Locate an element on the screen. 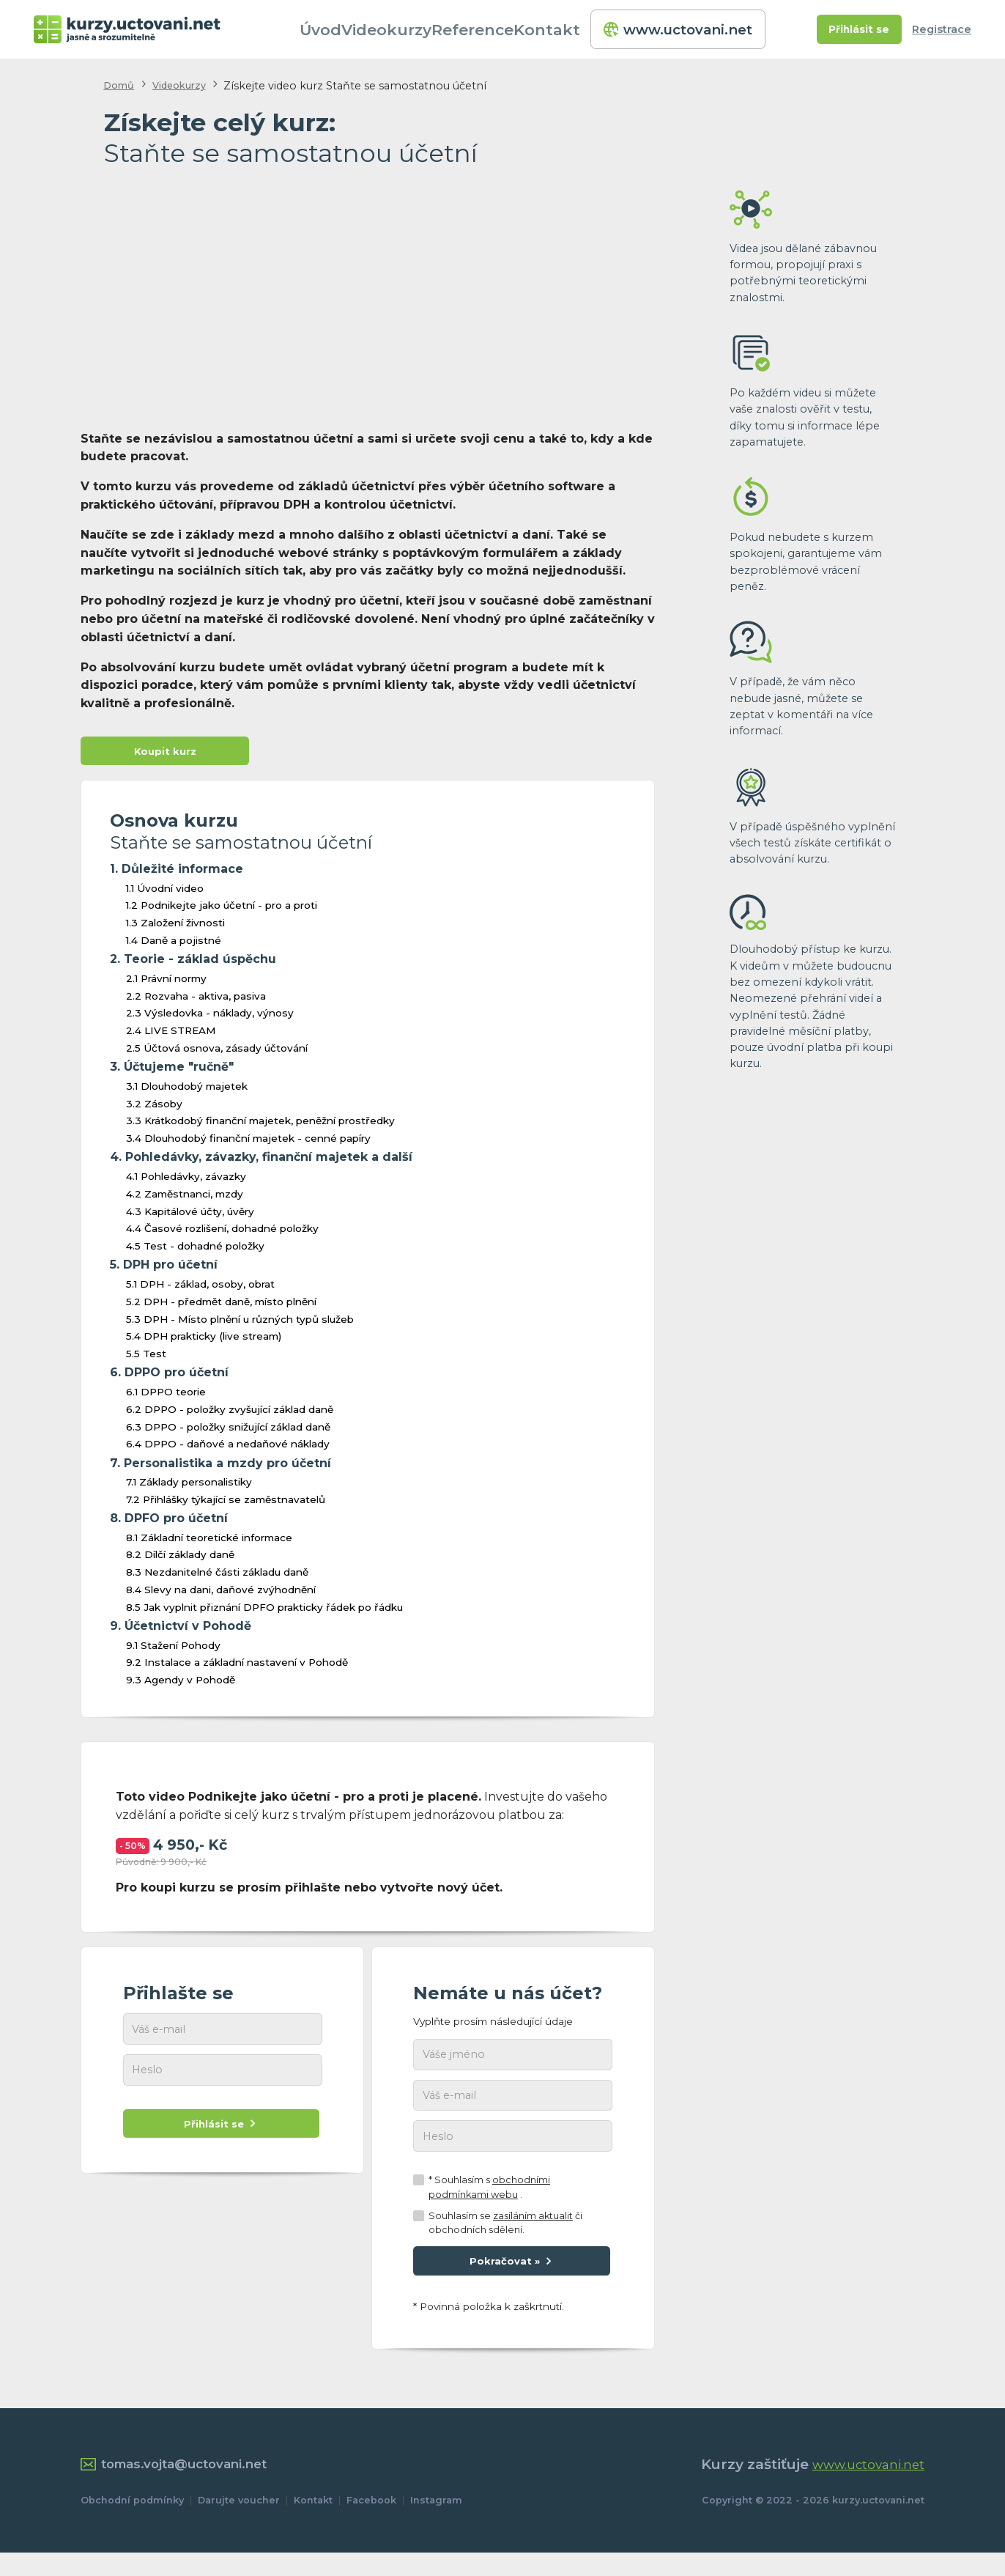  Videokurzy is located at coordinates (413, 29).